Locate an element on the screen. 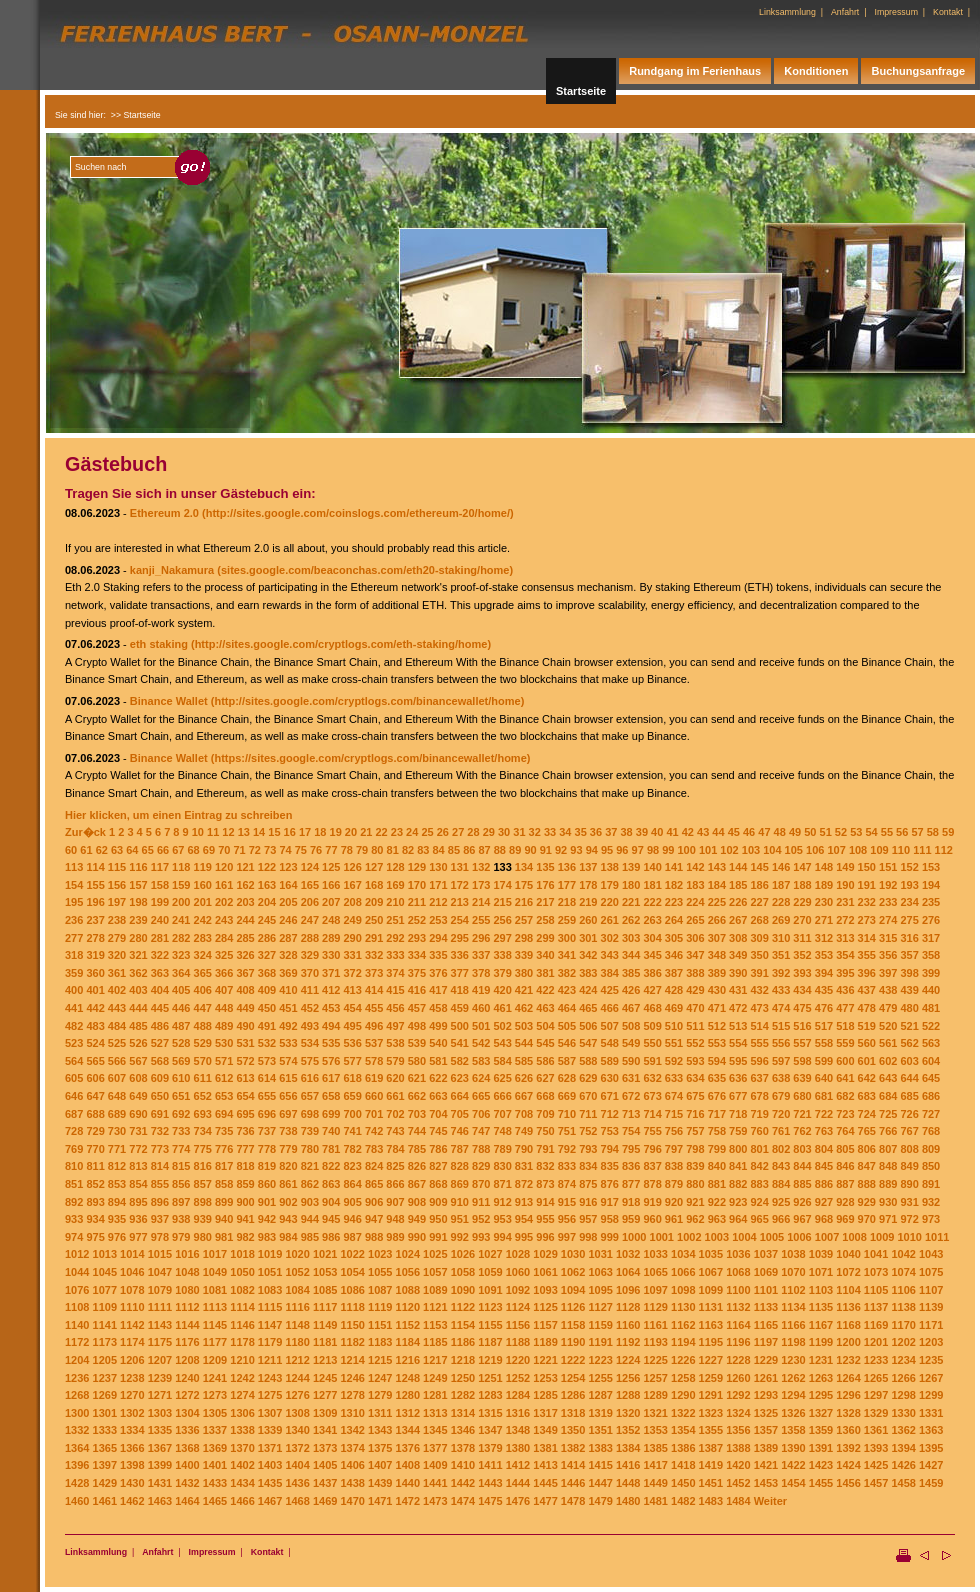 Image resolution: width=980 pixels, height=1592 pixels. 1269 is located at coordinates (105, 1395).